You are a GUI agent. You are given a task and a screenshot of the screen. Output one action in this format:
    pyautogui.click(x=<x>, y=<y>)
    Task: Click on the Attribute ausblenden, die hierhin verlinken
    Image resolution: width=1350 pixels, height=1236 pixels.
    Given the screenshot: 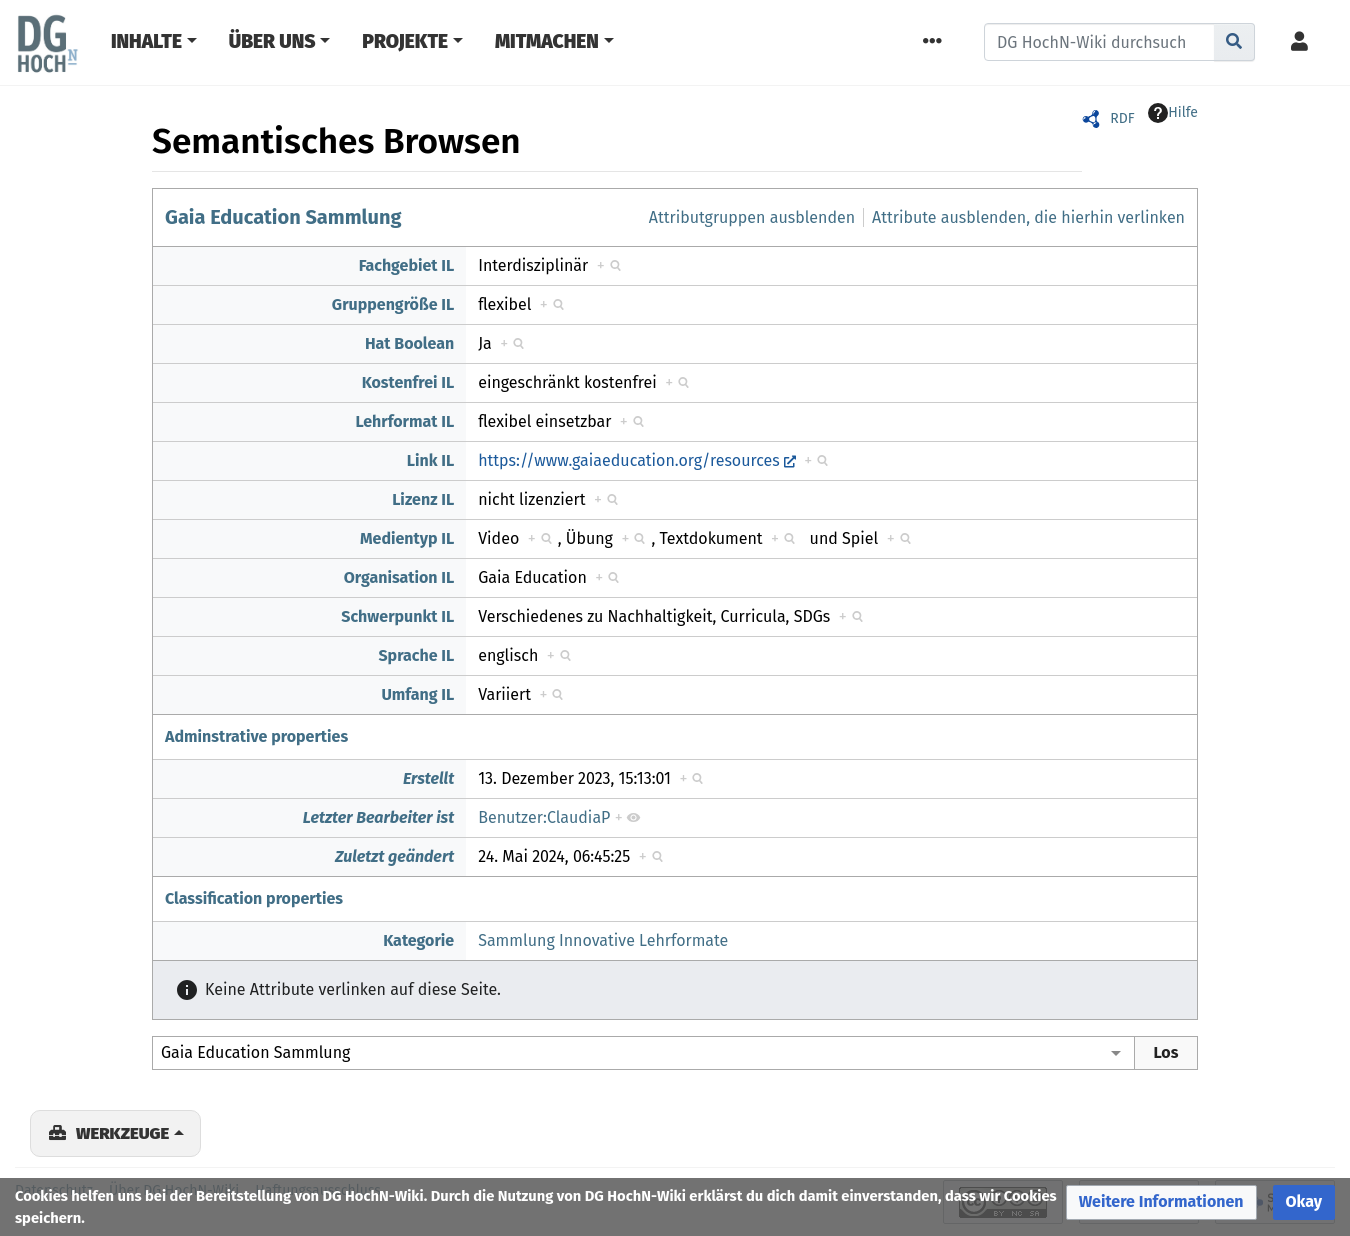 What is the action you would take?
    pyautogui.click(x=1028, y=217)
    